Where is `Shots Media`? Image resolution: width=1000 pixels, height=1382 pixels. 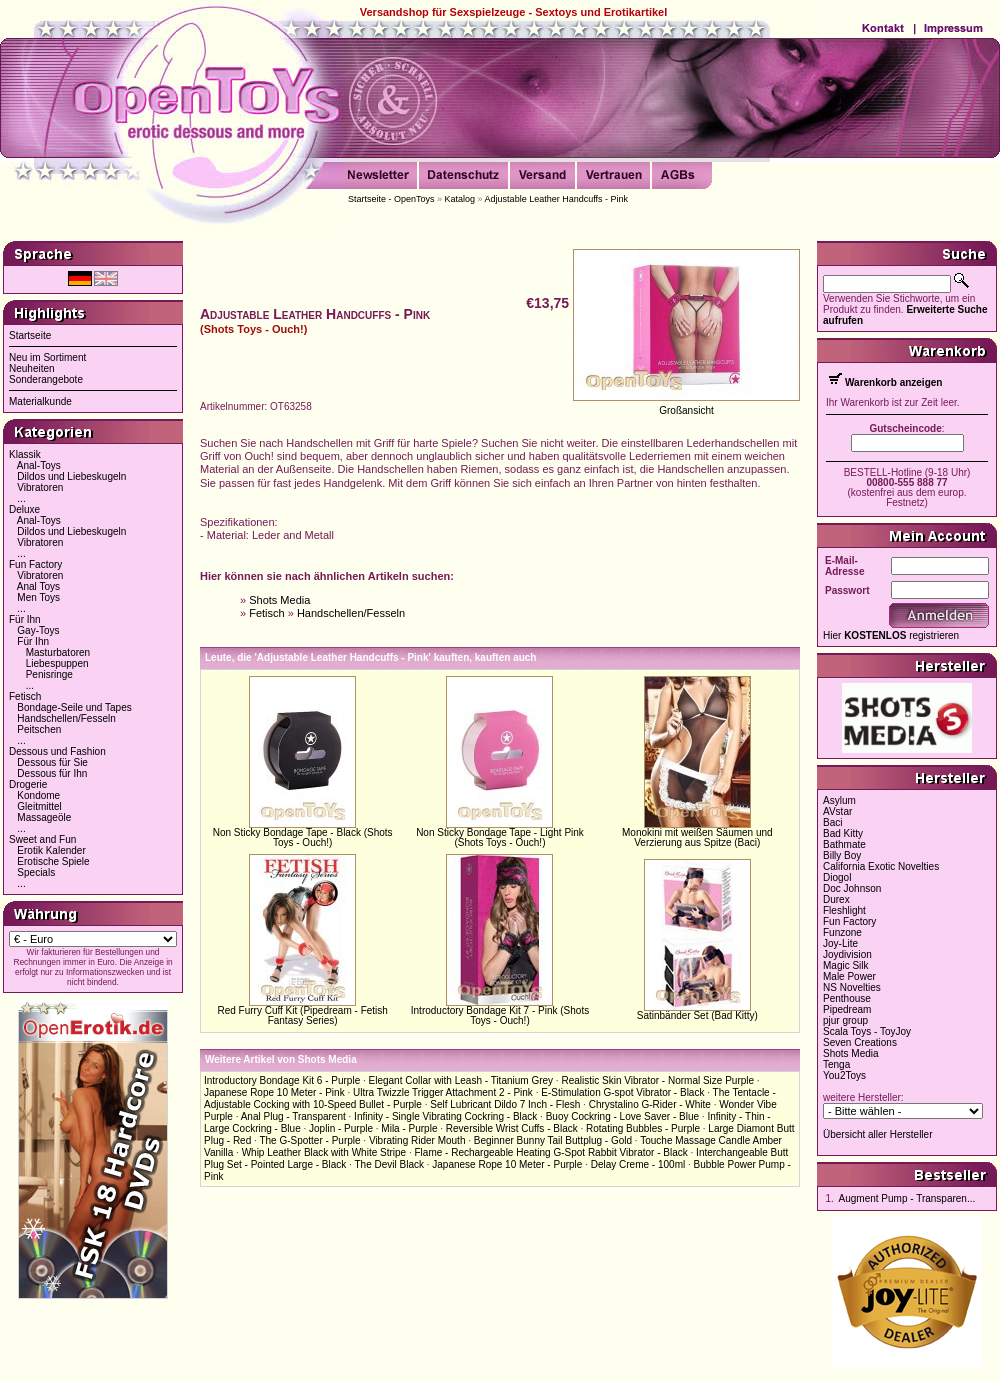 Shots Media is located at coordinates (279, 600).